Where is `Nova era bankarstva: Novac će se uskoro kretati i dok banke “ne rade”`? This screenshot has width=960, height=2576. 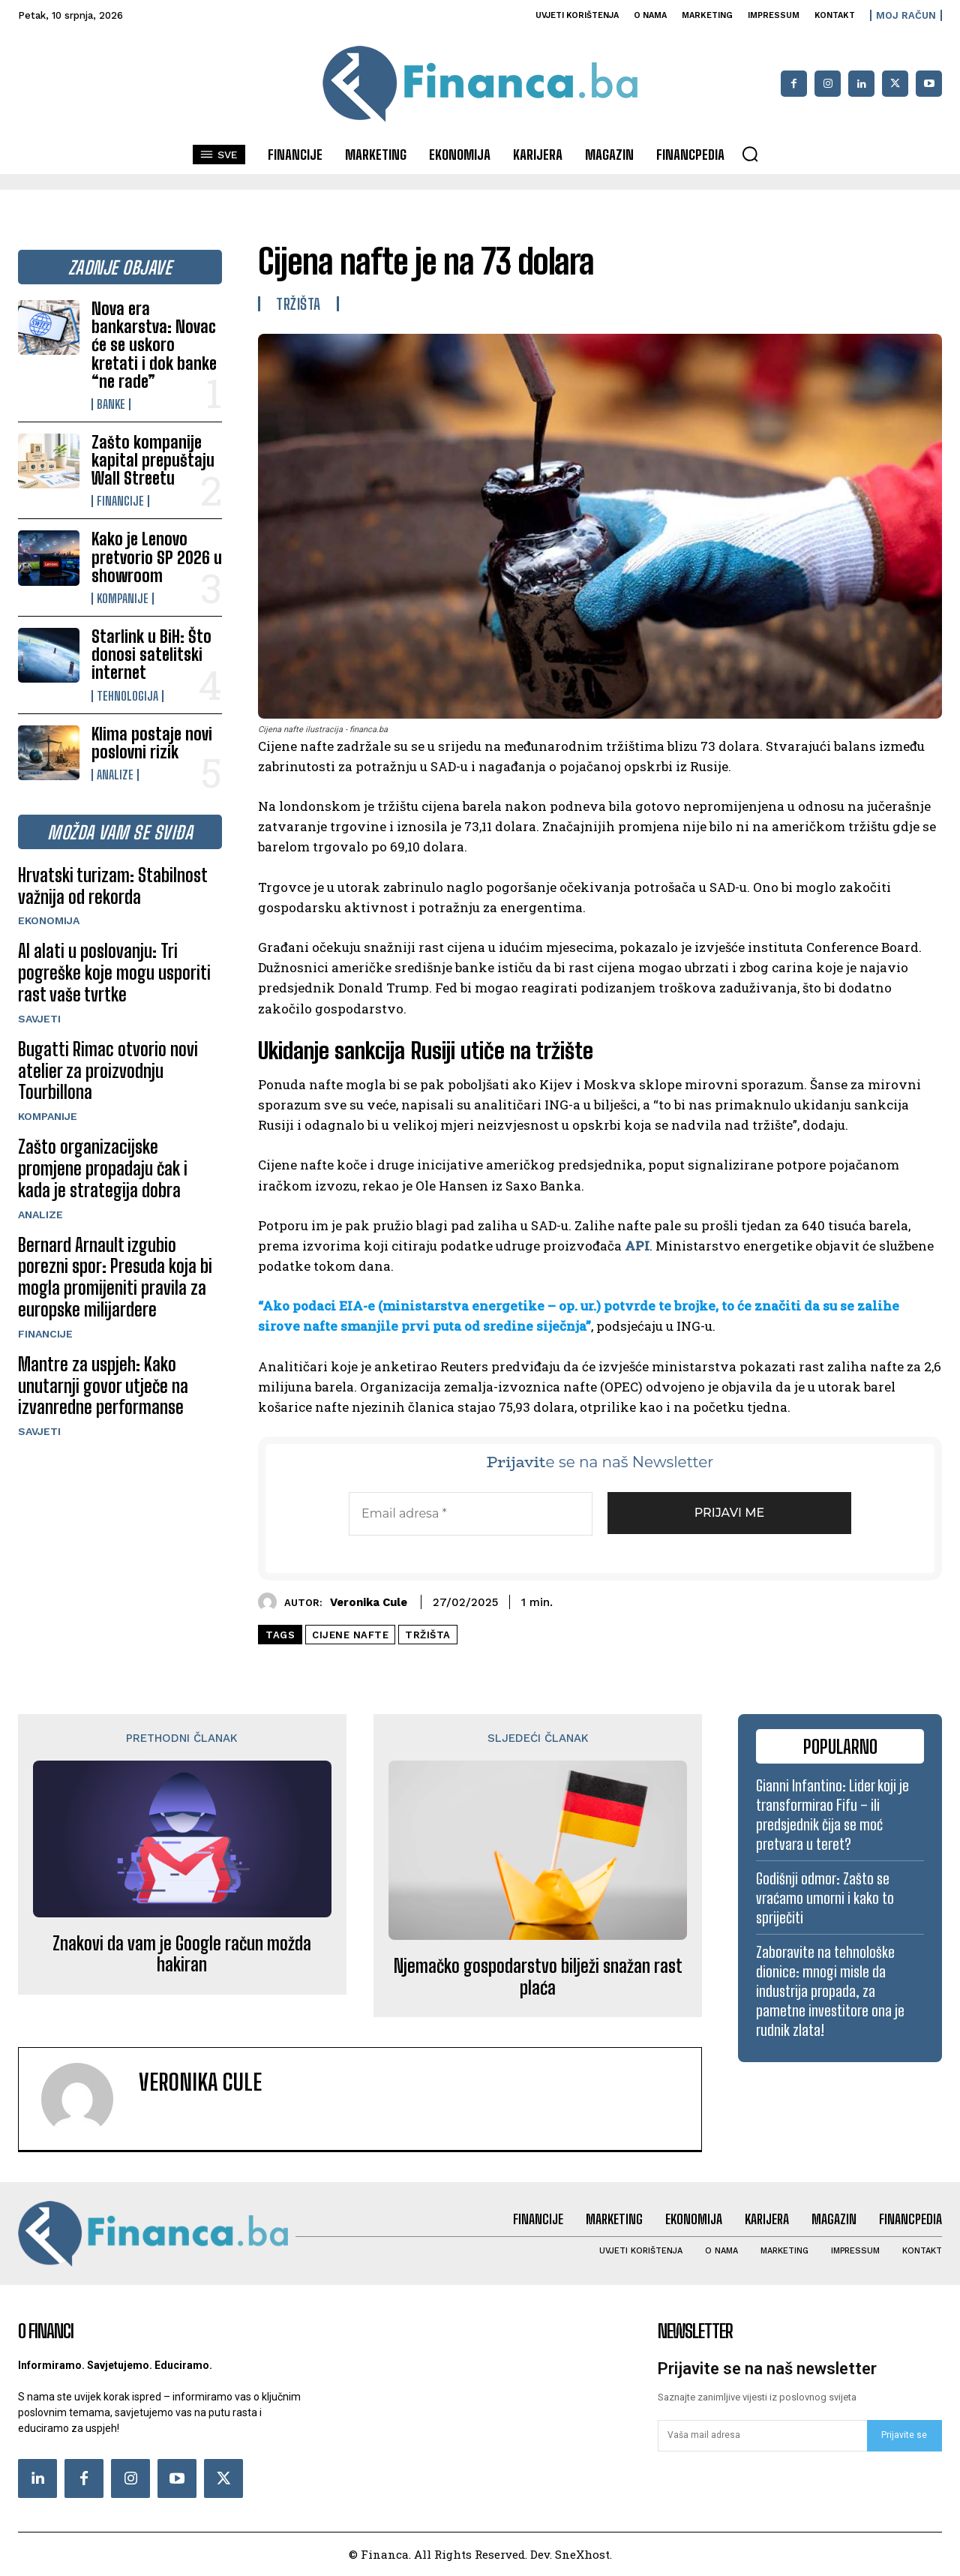 Nova era bankarstva: Novac će se uskoro kretati i dok banke “ne rade” is located at coordinates (154, 345).